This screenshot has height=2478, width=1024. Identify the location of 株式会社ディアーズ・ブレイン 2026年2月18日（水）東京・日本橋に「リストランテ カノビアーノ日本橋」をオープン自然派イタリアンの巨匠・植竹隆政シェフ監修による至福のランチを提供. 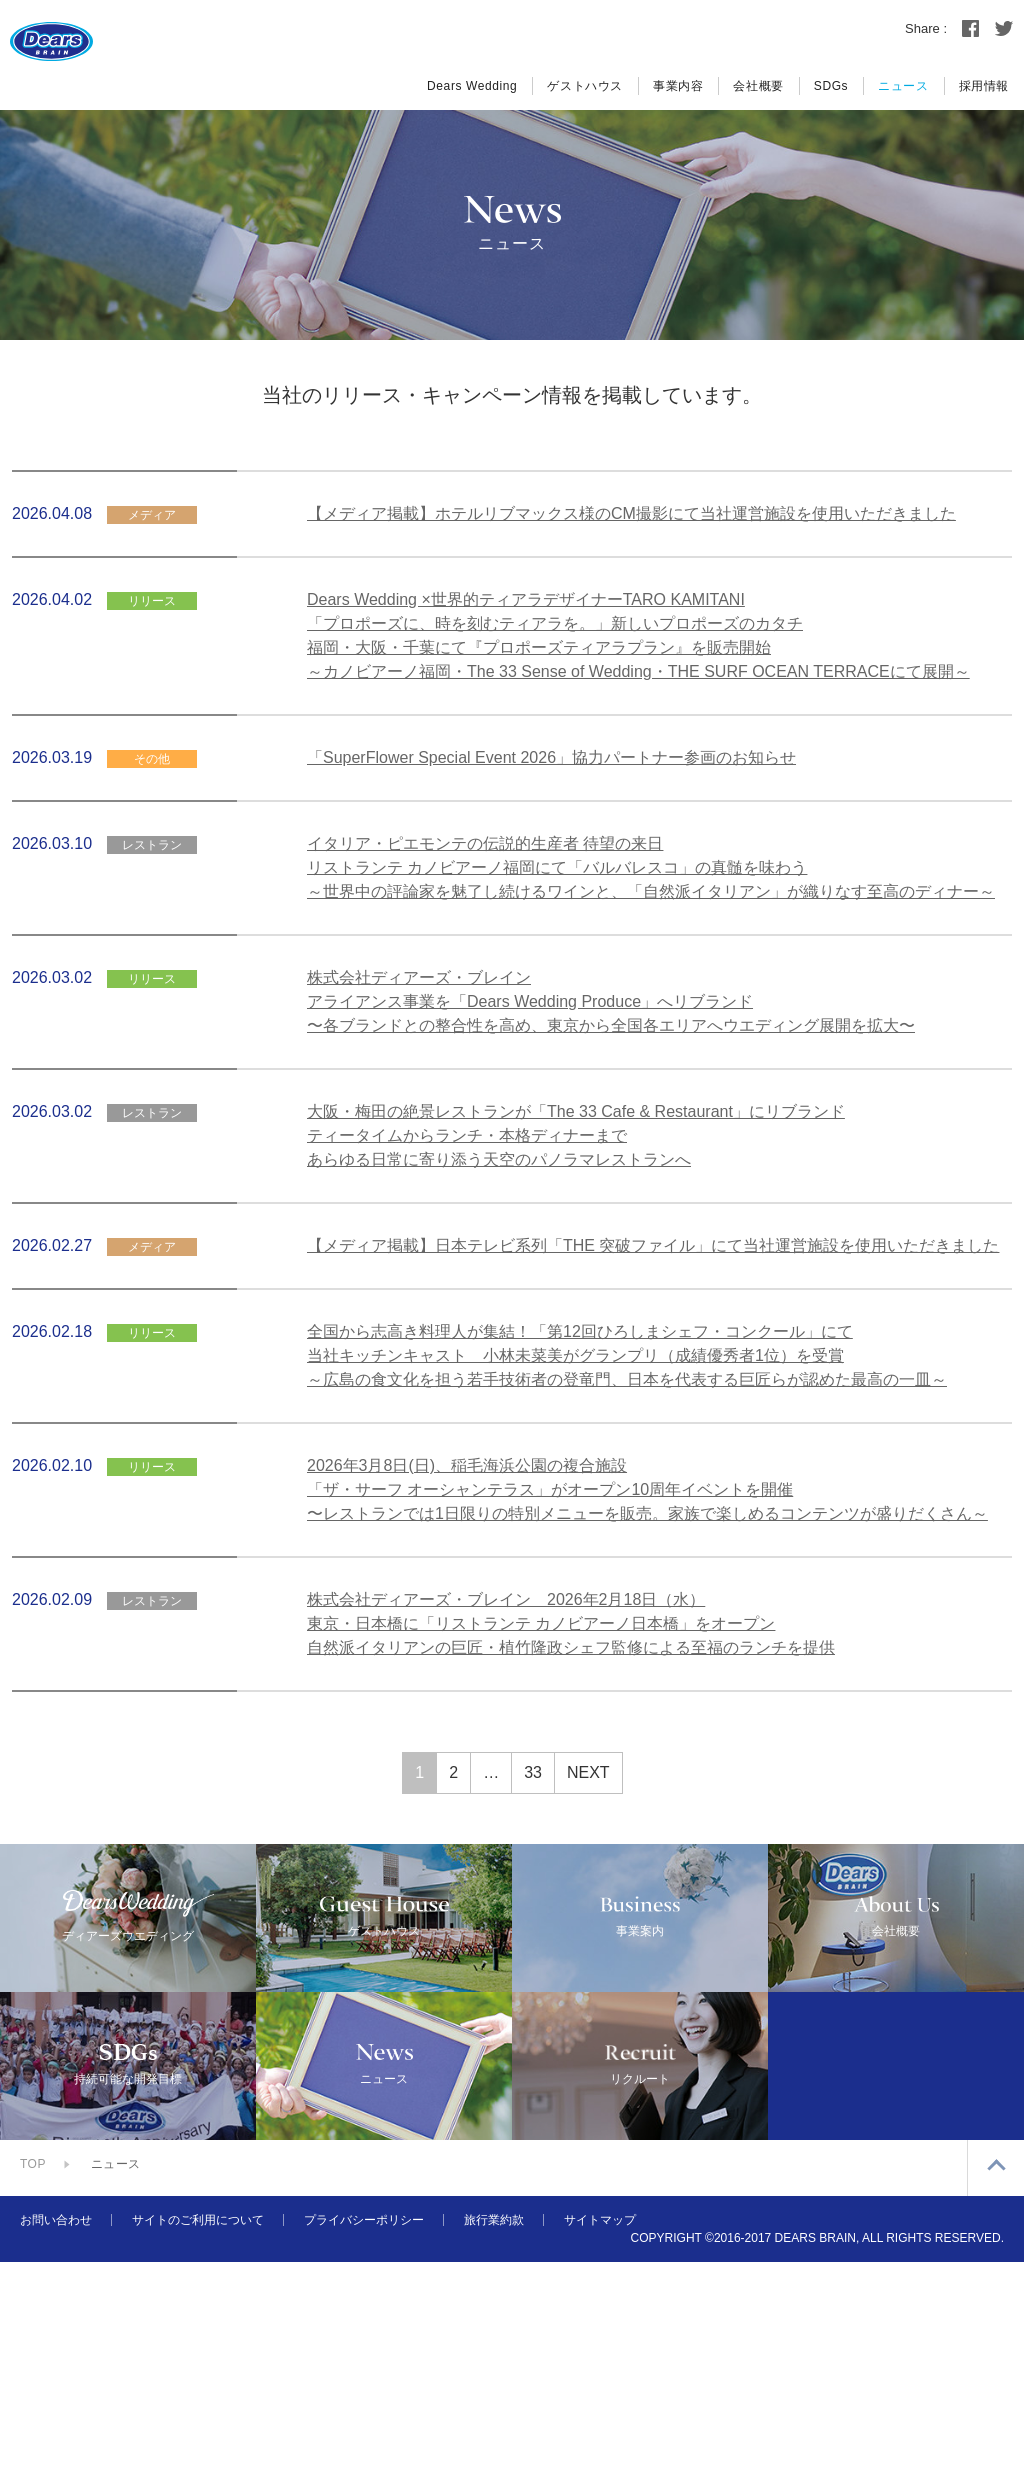
(571, 1623).